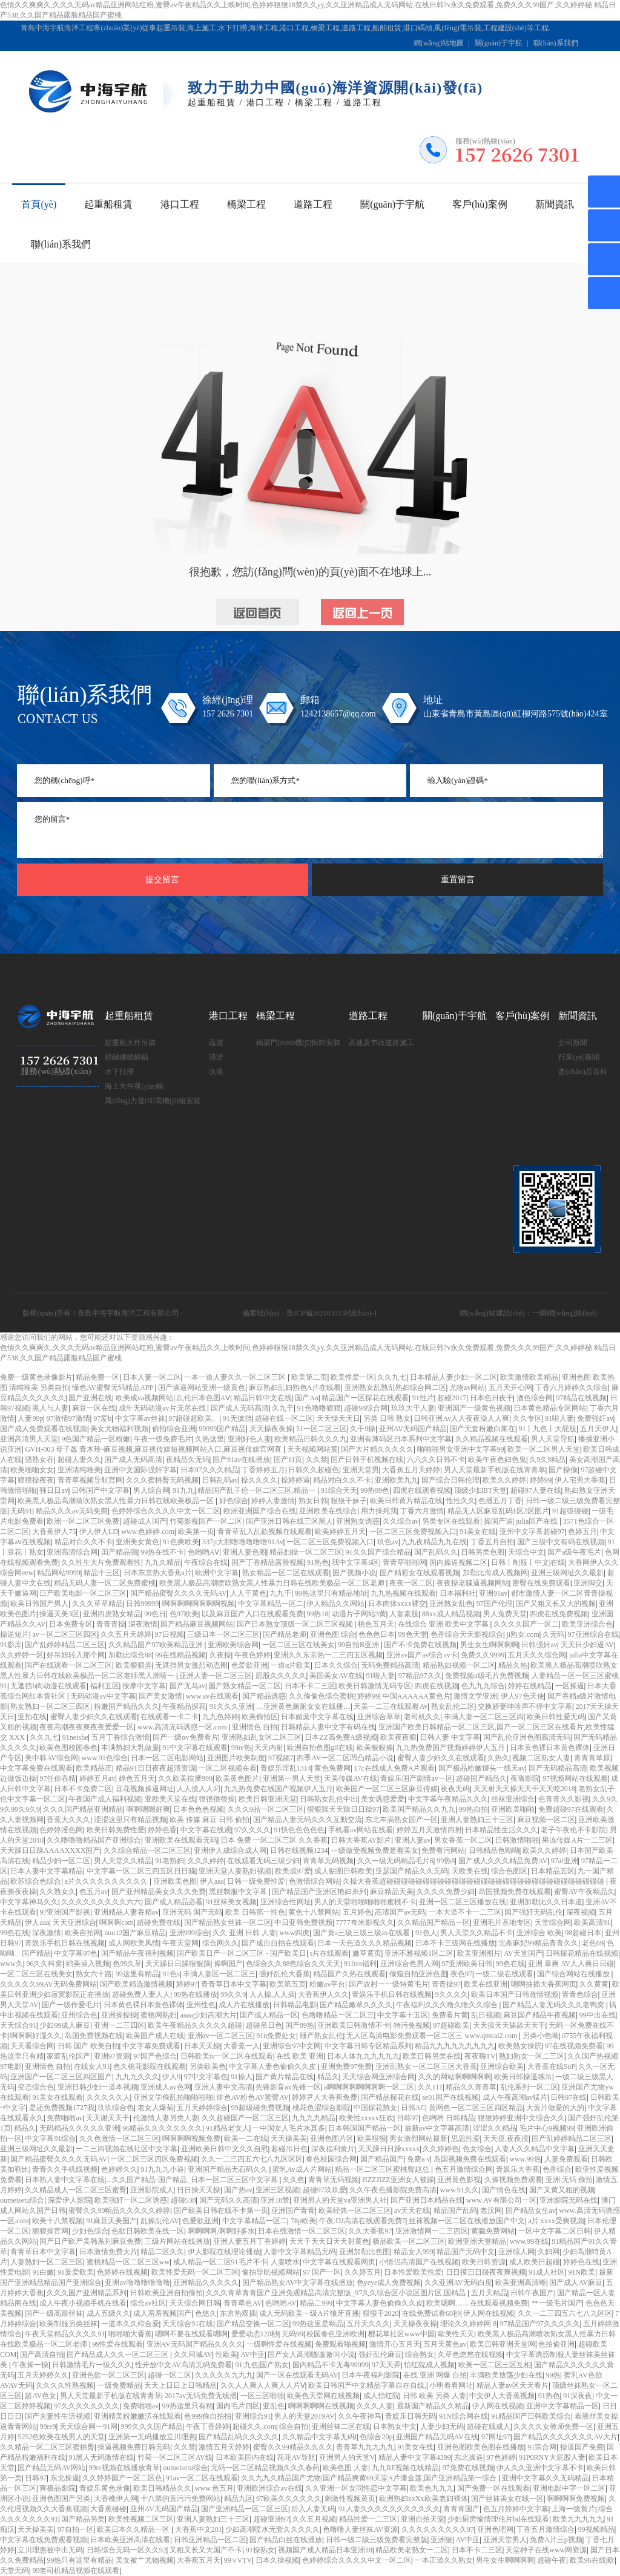 Image resolution: width=620 pixels, height=2576 pixels. What do you see at coordinates (317, 1459) in the screenshot?
I see `久久禁` at bounding box center [317, 1459].